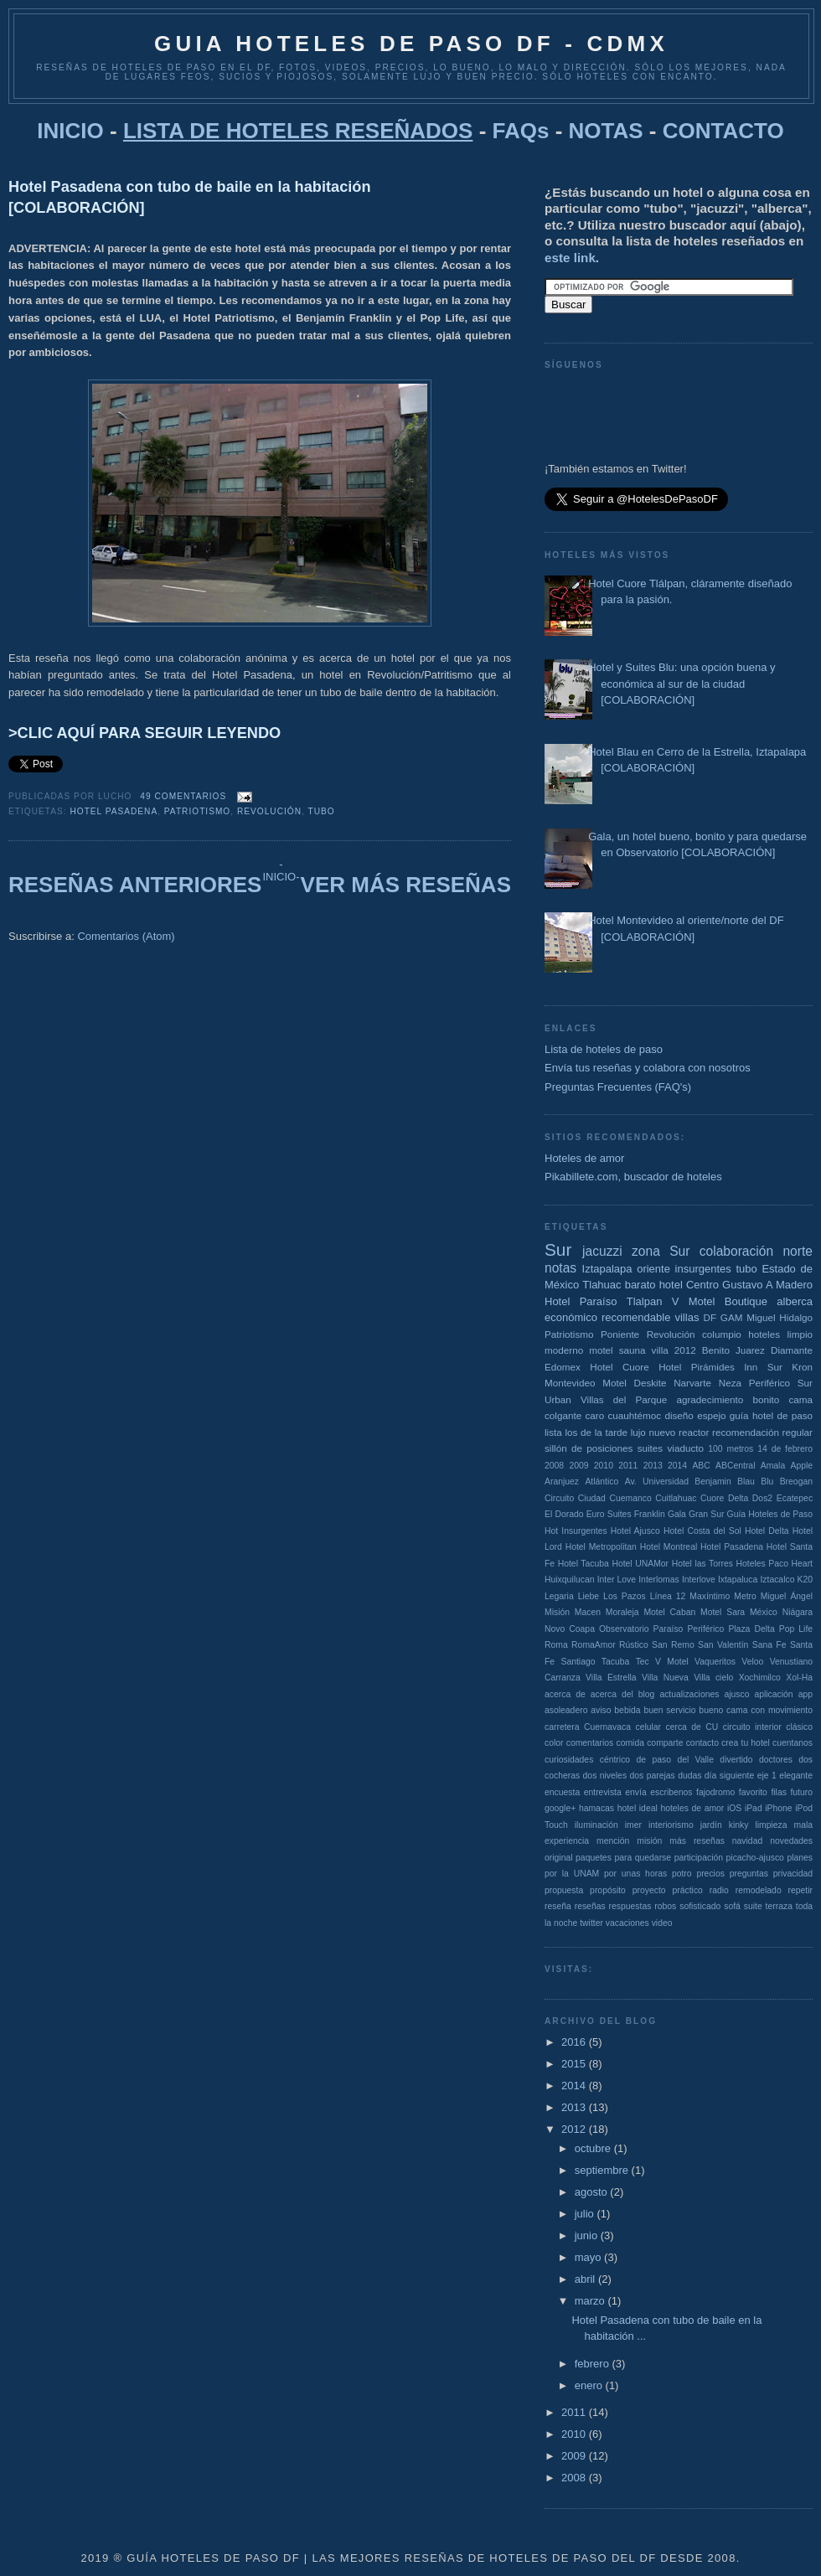 This screenshot has width=821, height=2576. What do you see at coordinates (752, 1661) in the screenshot?
I see `Veloo` at bounding box center [752, 1661].